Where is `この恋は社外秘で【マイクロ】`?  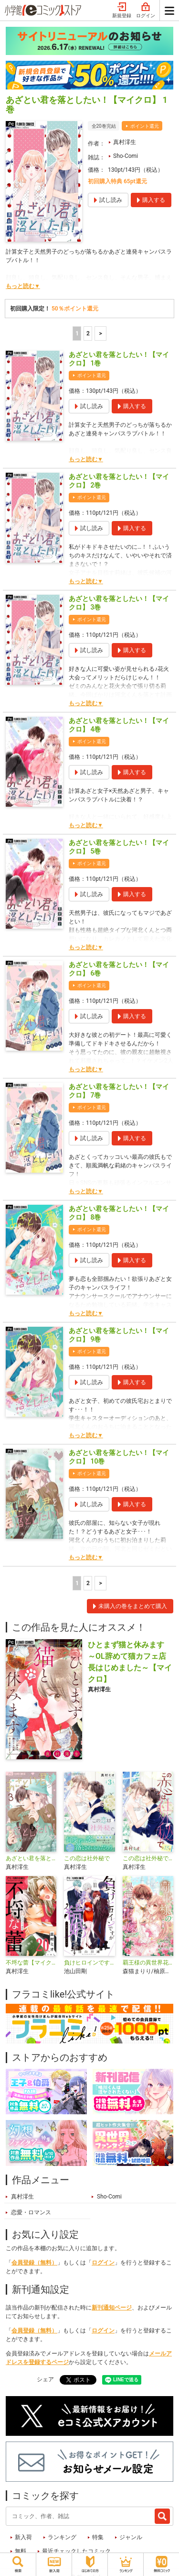 この恋は社外秘で【マイクロ】 is located at coordinates (148, 1858).